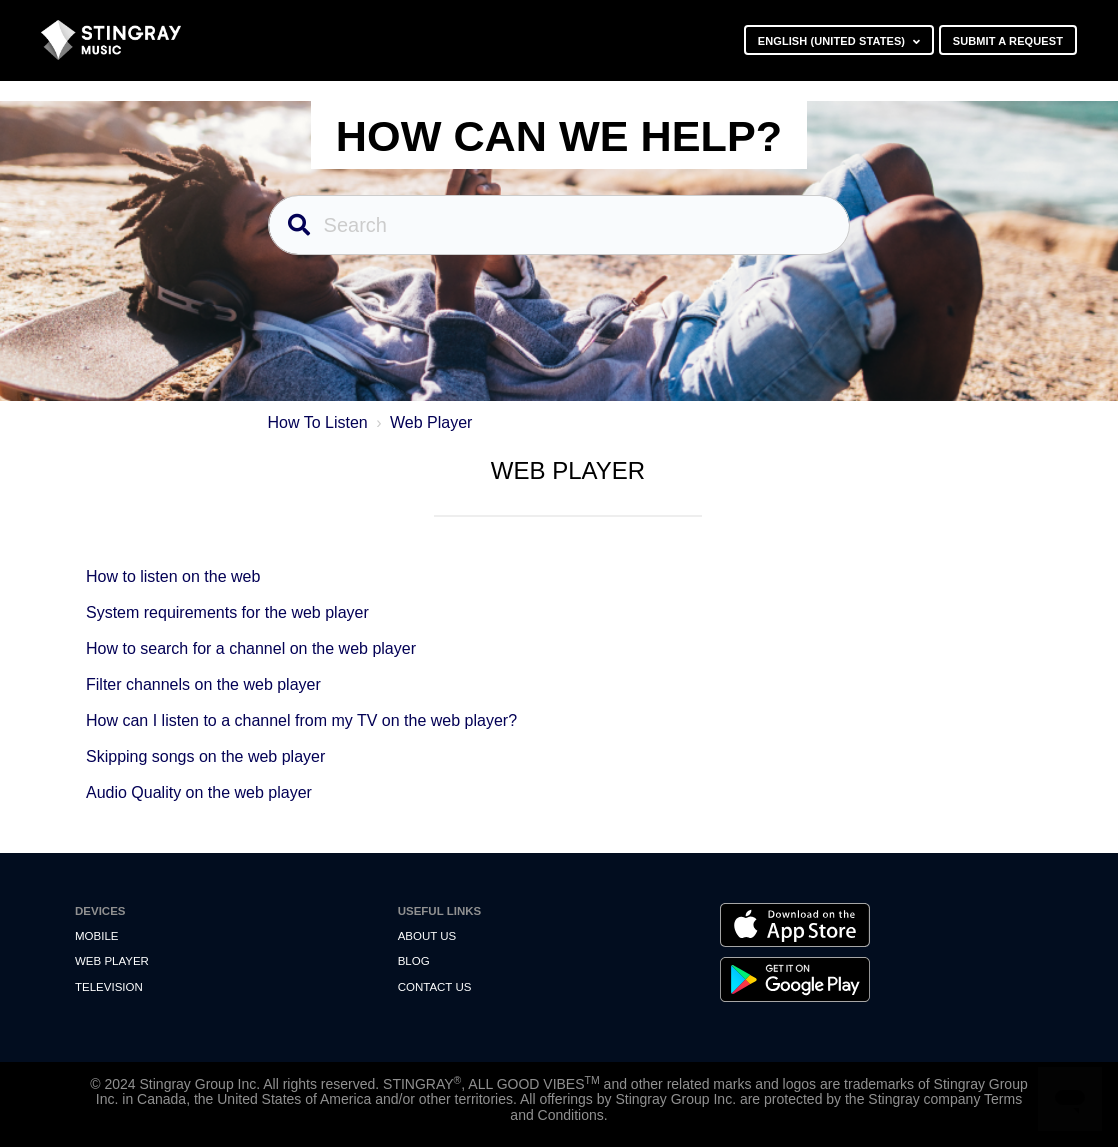 Image resolution: width=1118 pixels, height=1147 pixels. What do you see at coordinates (199, 792) in the screenshot?
I see `Audio Quality on the web player` at bounding box center [199, 792].